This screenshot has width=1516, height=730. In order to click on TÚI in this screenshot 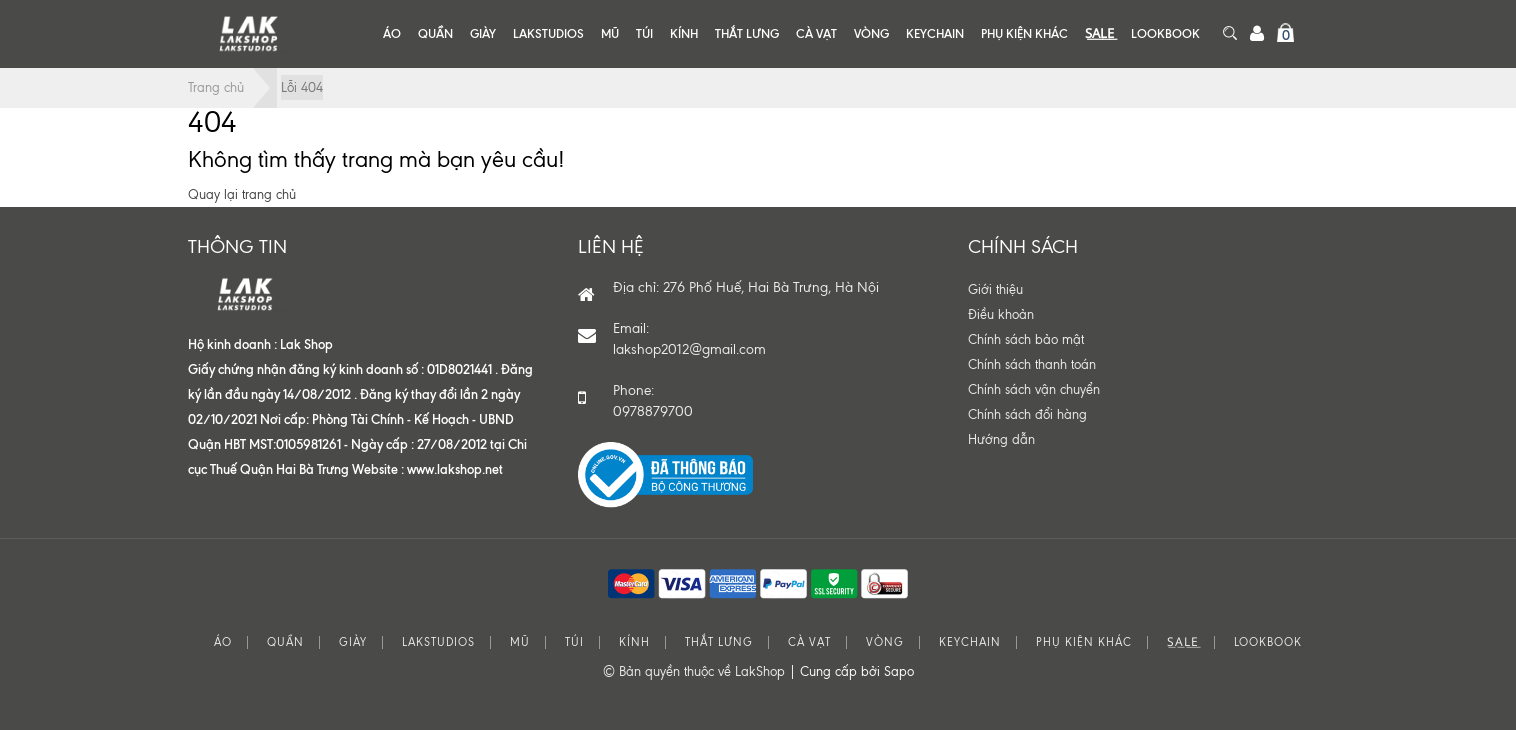, I will do `click(644, 33)`.